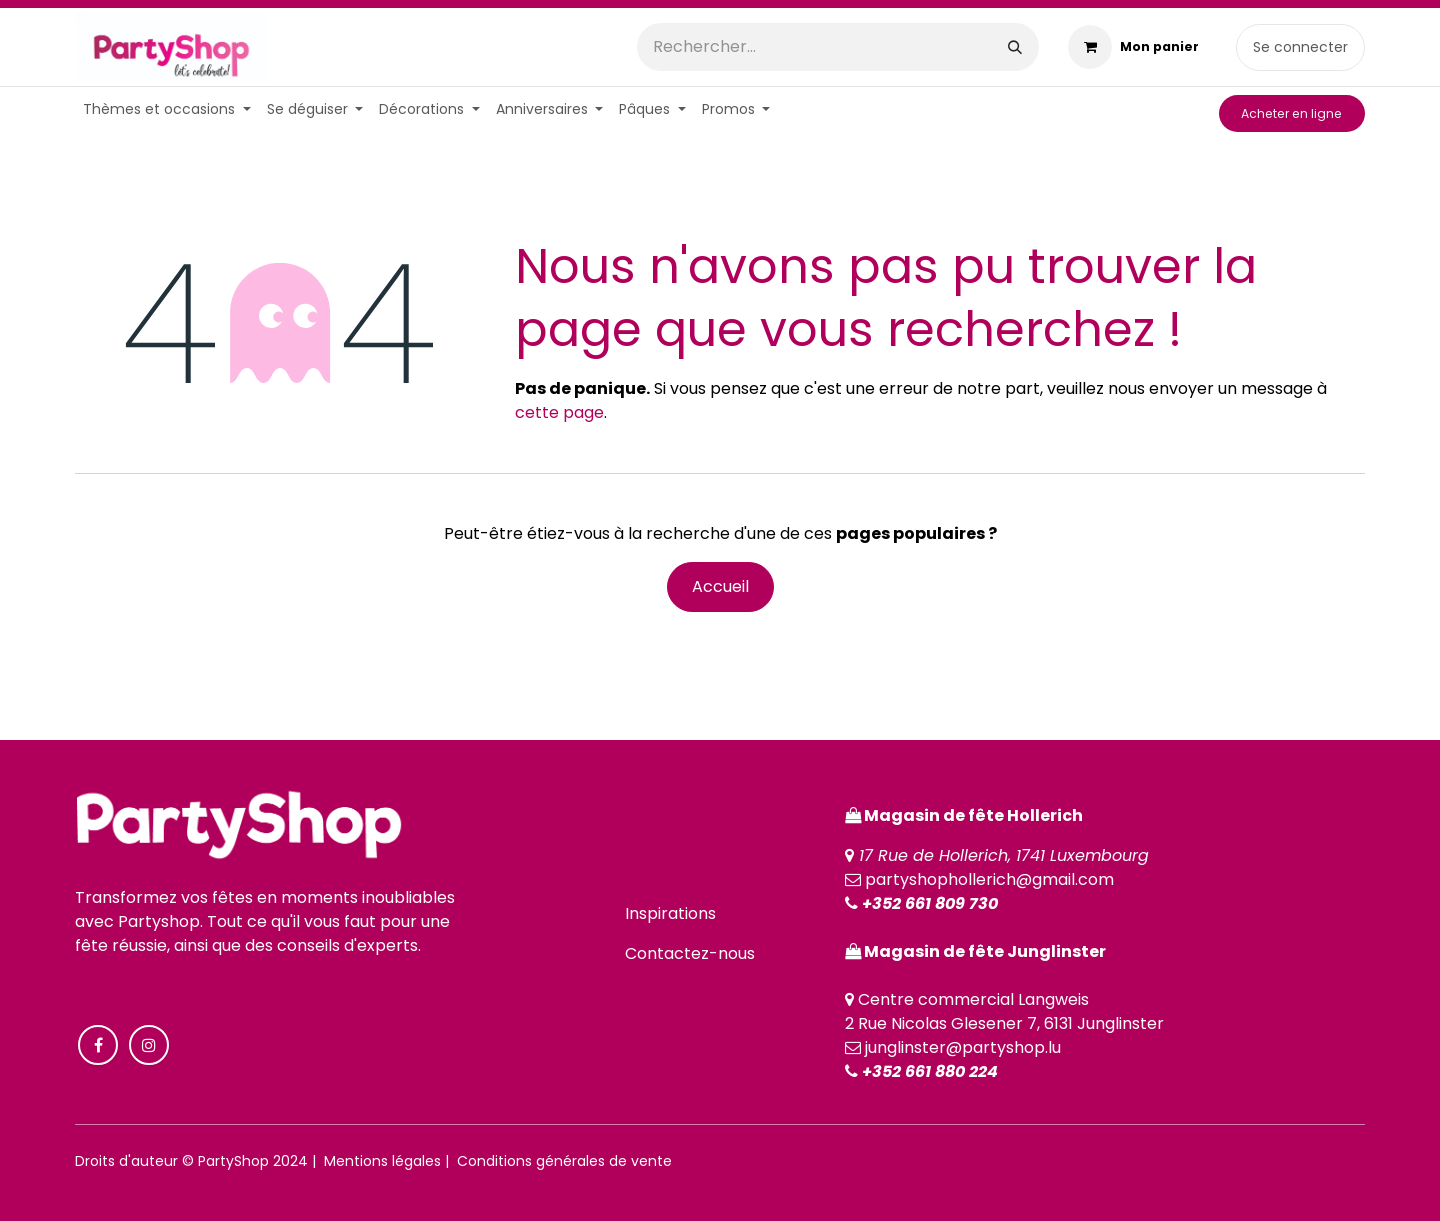 The height and width of the screenshot is (1221, 1440). Describe the element at coordinates (98, 1045) in the screenshot. I see `[Facebook]` at that location.